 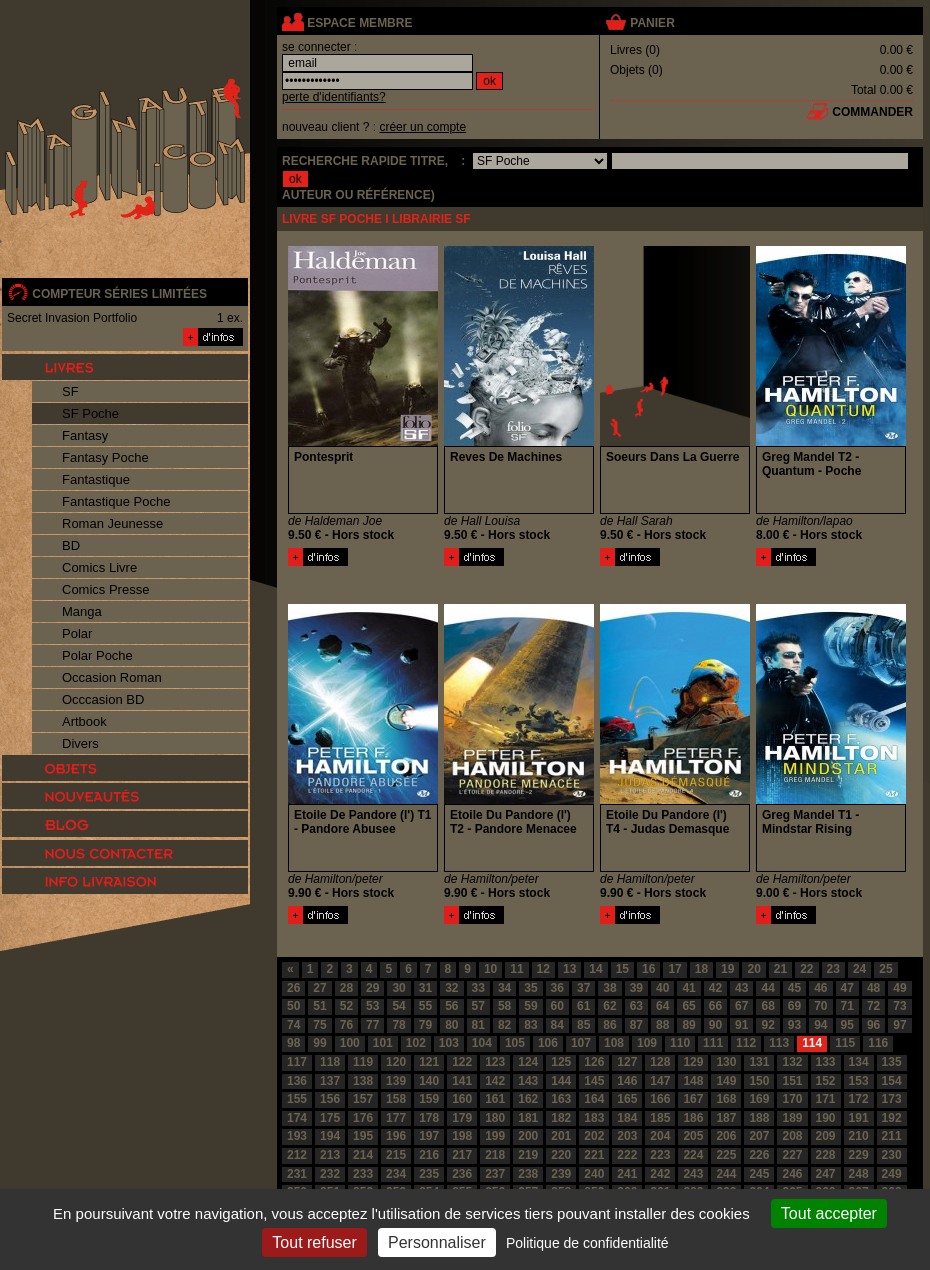 What do you see at coordinates (826, 1174) in the screenshot?
I see `247` at bounding box center [826, 1174].